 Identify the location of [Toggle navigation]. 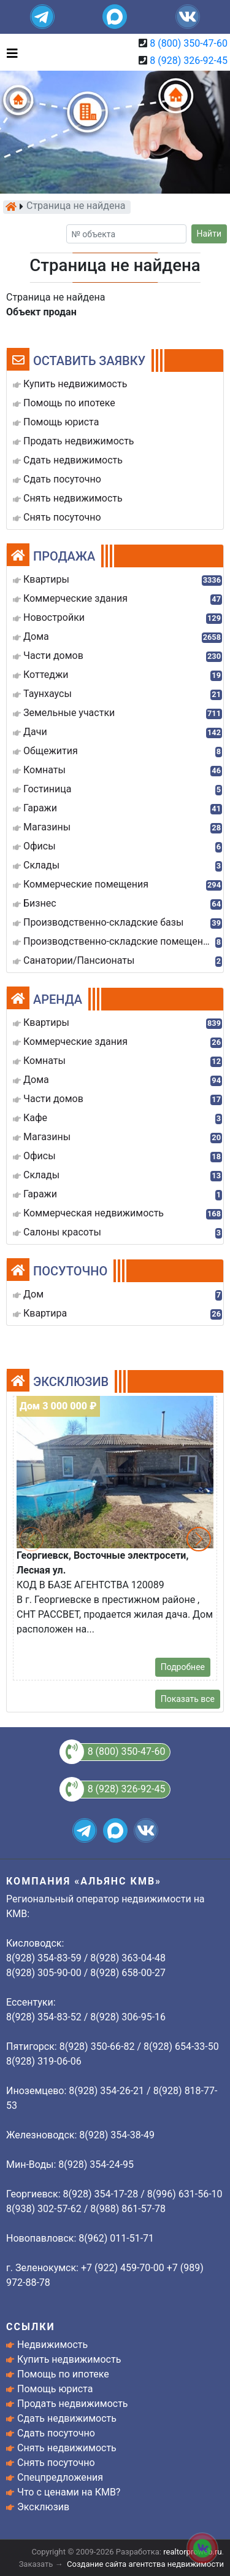
(9, 52).